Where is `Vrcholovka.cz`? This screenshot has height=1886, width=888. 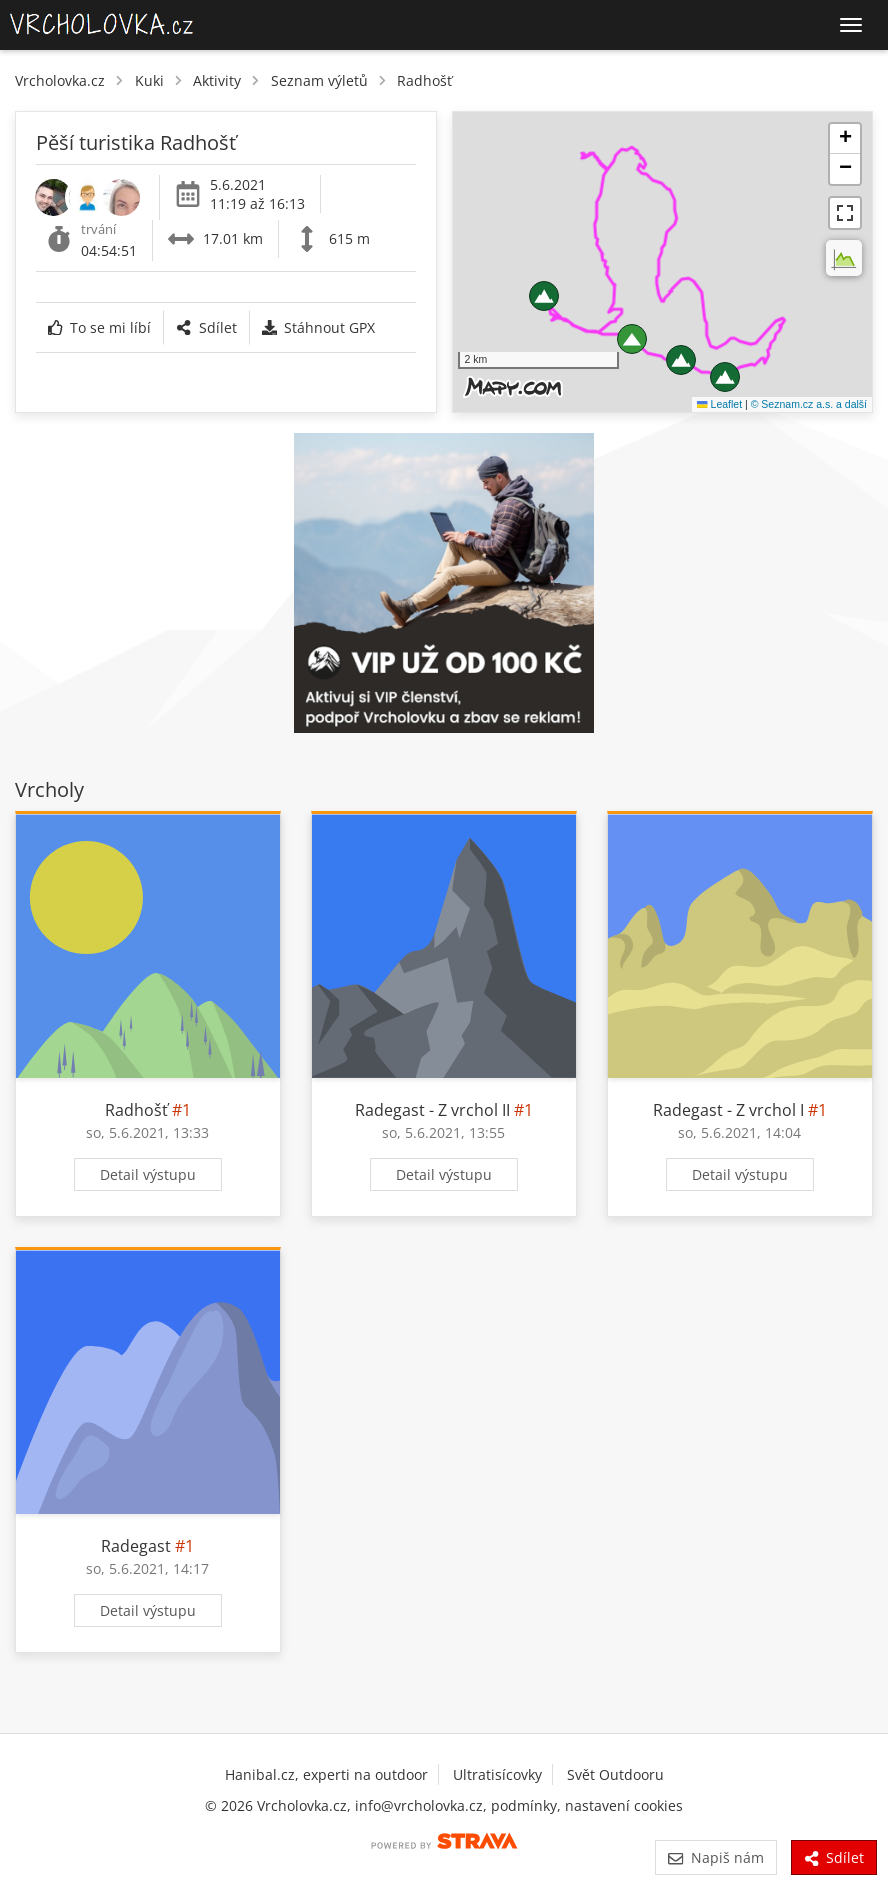
Vrcholovka.cz is located at coordinates (60, 80).